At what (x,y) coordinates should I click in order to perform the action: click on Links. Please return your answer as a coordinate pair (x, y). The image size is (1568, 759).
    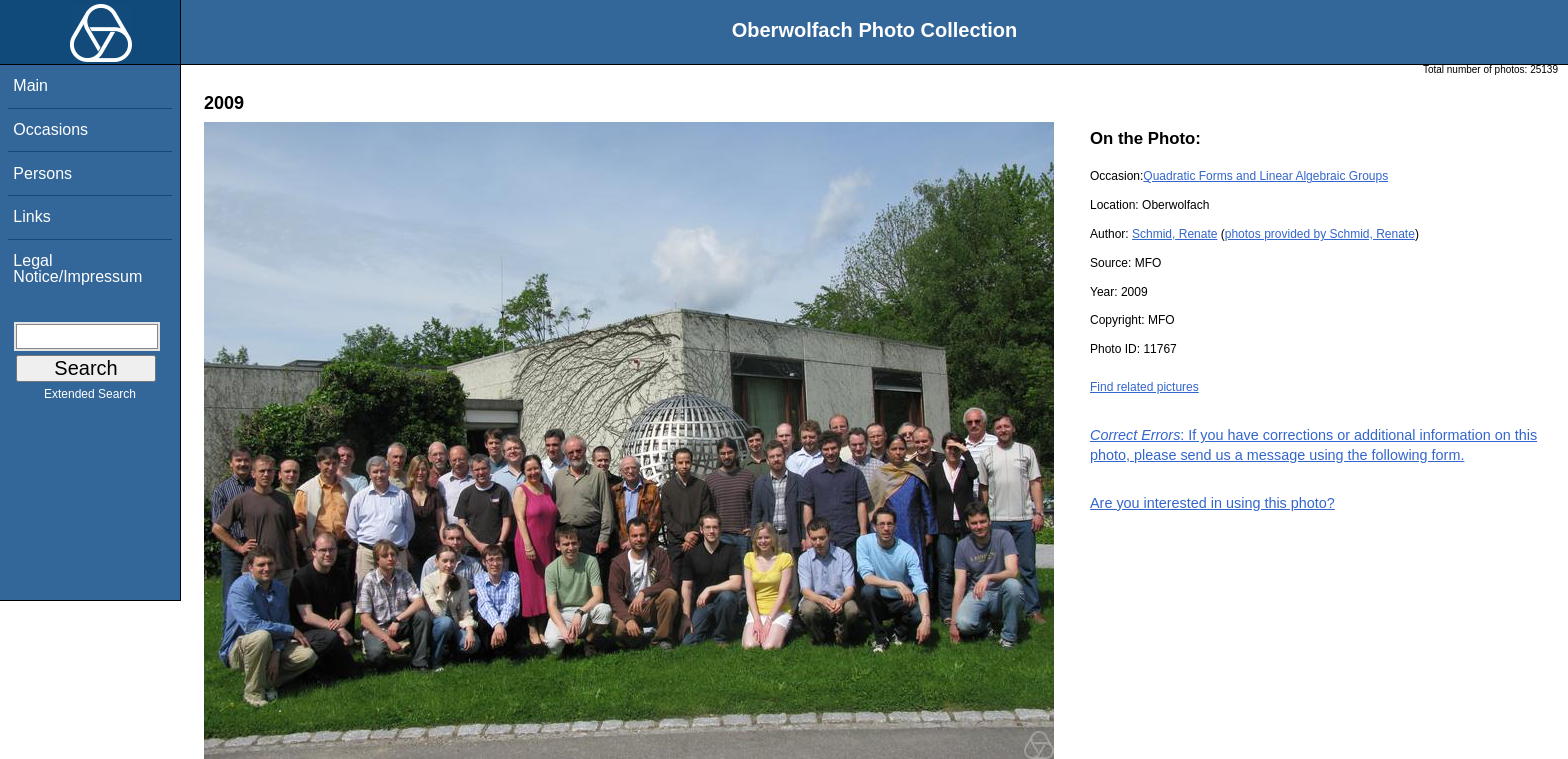
    Looking at the image, I should click on (31, 216).